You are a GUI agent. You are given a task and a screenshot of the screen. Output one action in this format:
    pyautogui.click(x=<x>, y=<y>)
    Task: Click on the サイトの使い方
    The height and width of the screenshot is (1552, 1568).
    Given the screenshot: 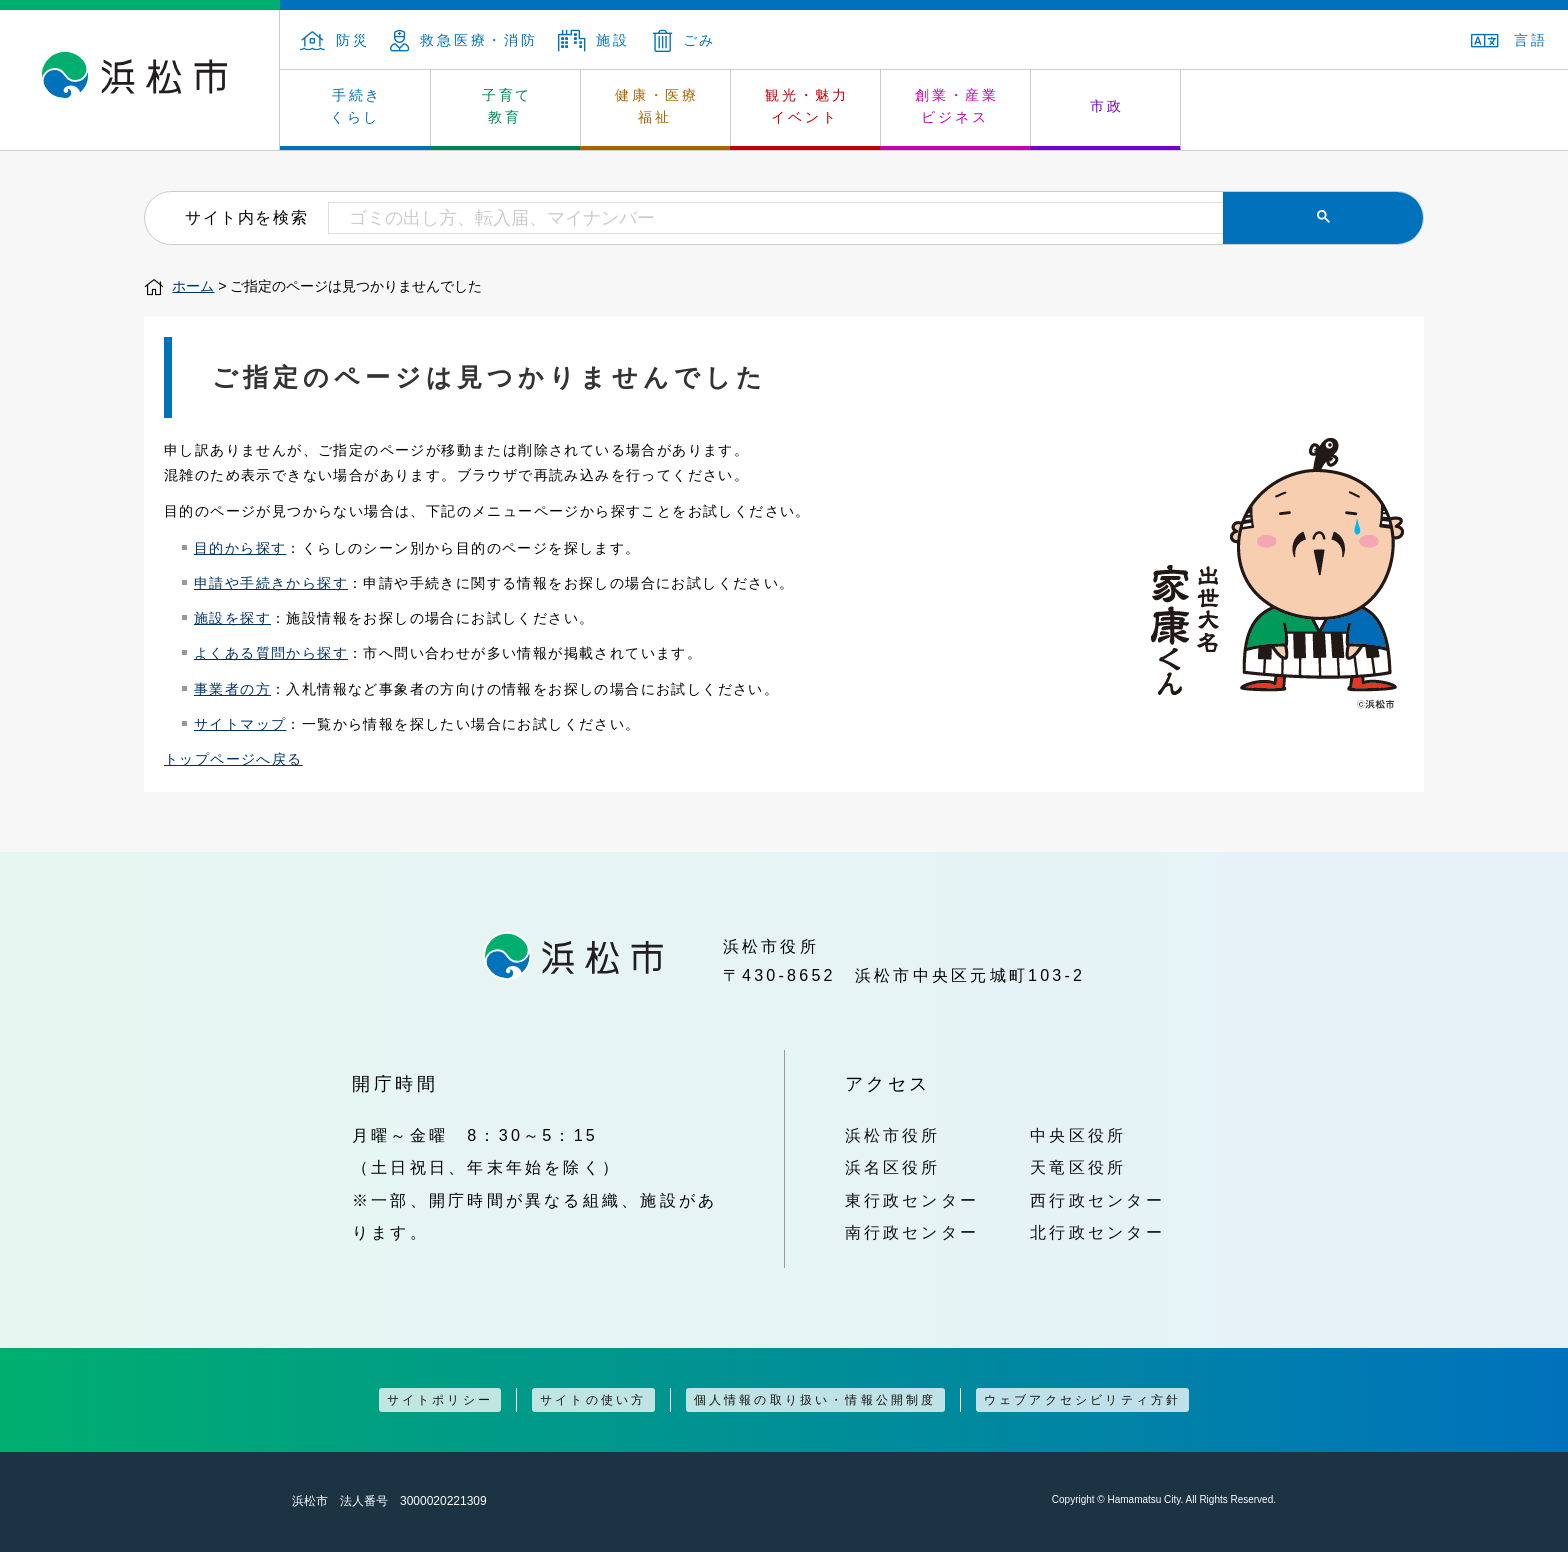 What is the action you would take?
    pyautogui.click(x=593, y=1400)
    